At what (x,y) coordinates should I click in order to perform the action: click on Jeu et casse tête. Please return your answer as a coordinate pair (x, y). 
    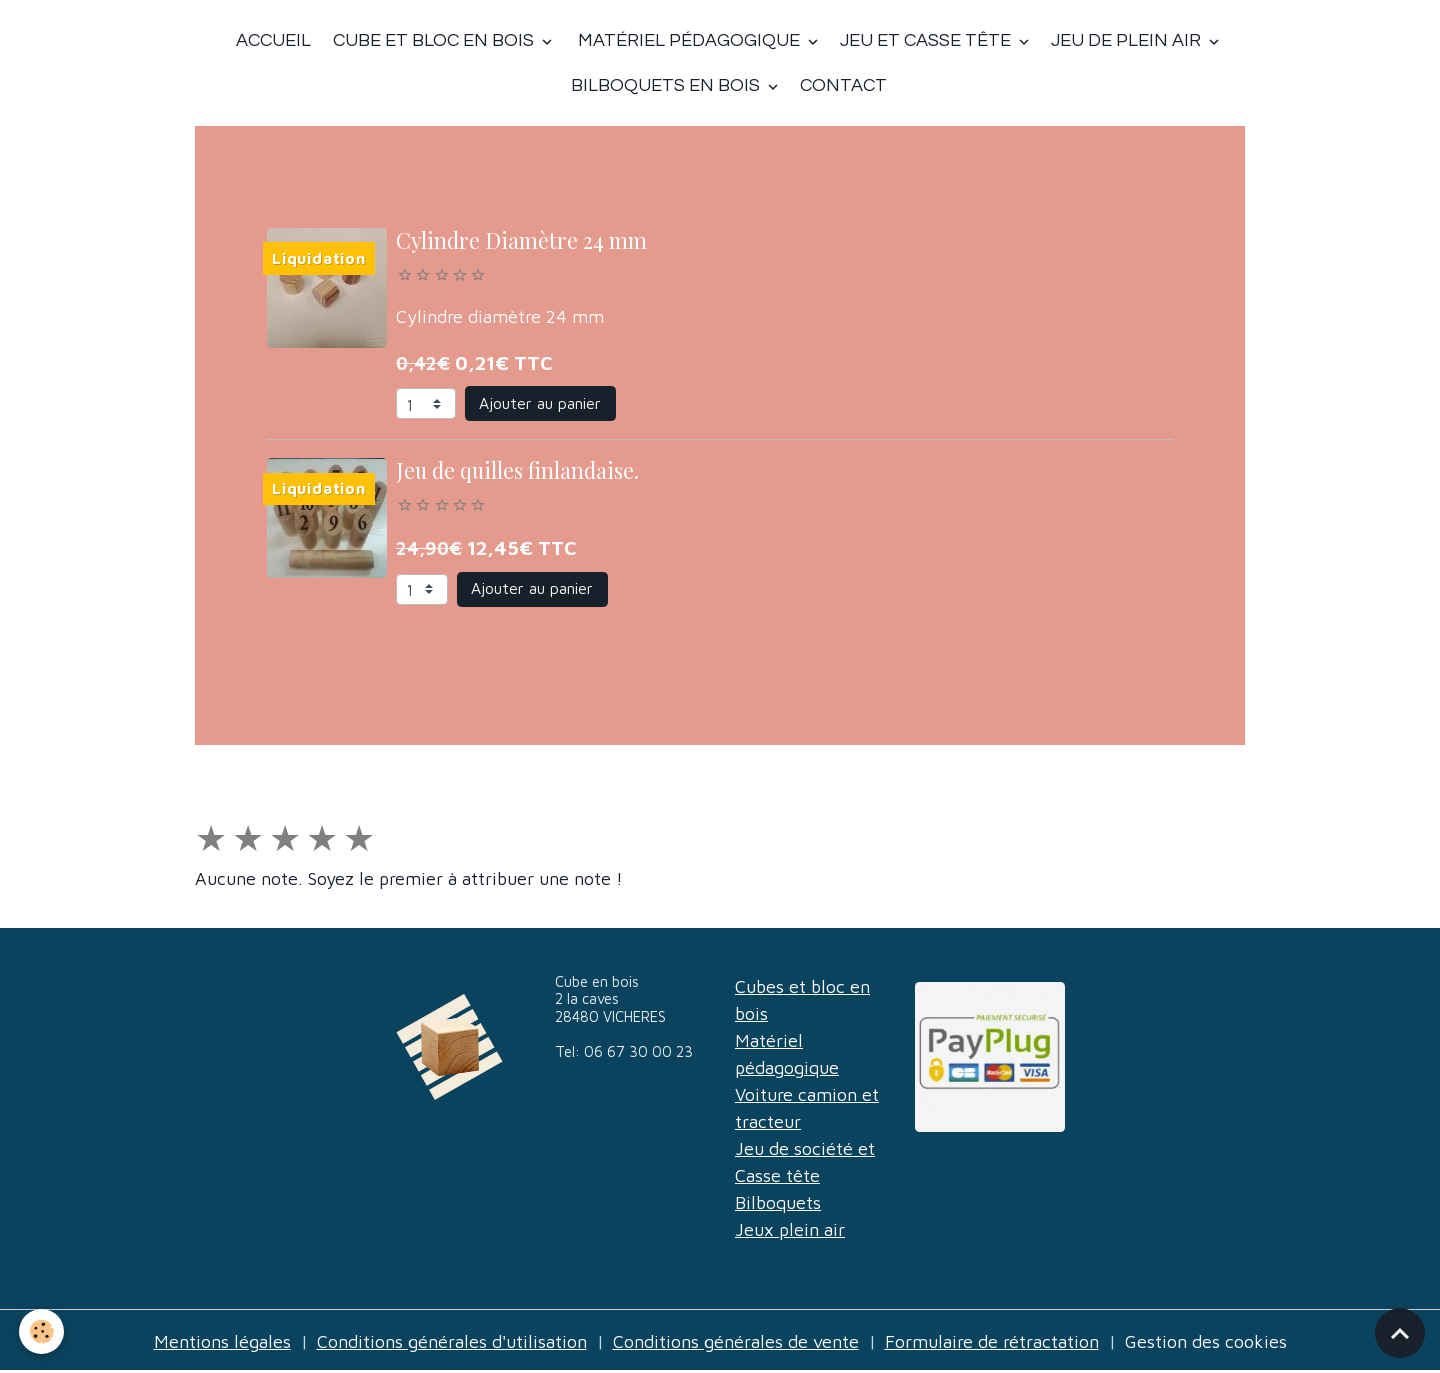
    Looking at the image, I should click on (927, 40).